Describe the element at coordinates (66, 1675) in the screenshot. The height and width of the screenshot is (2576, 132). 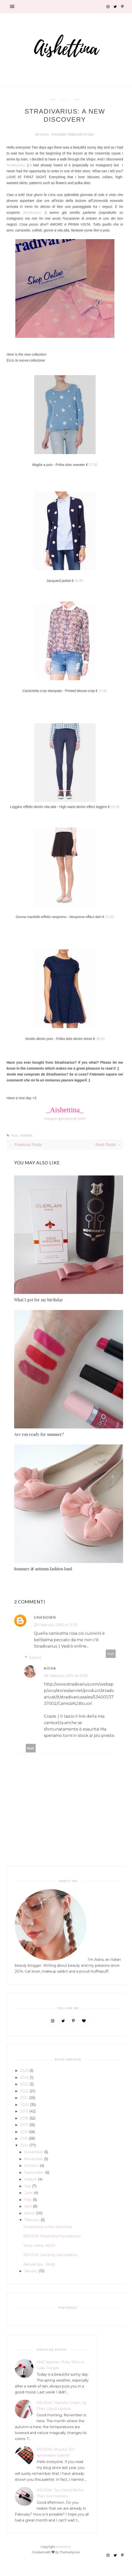
I see `28 February 2014 at 16:59` at that location.